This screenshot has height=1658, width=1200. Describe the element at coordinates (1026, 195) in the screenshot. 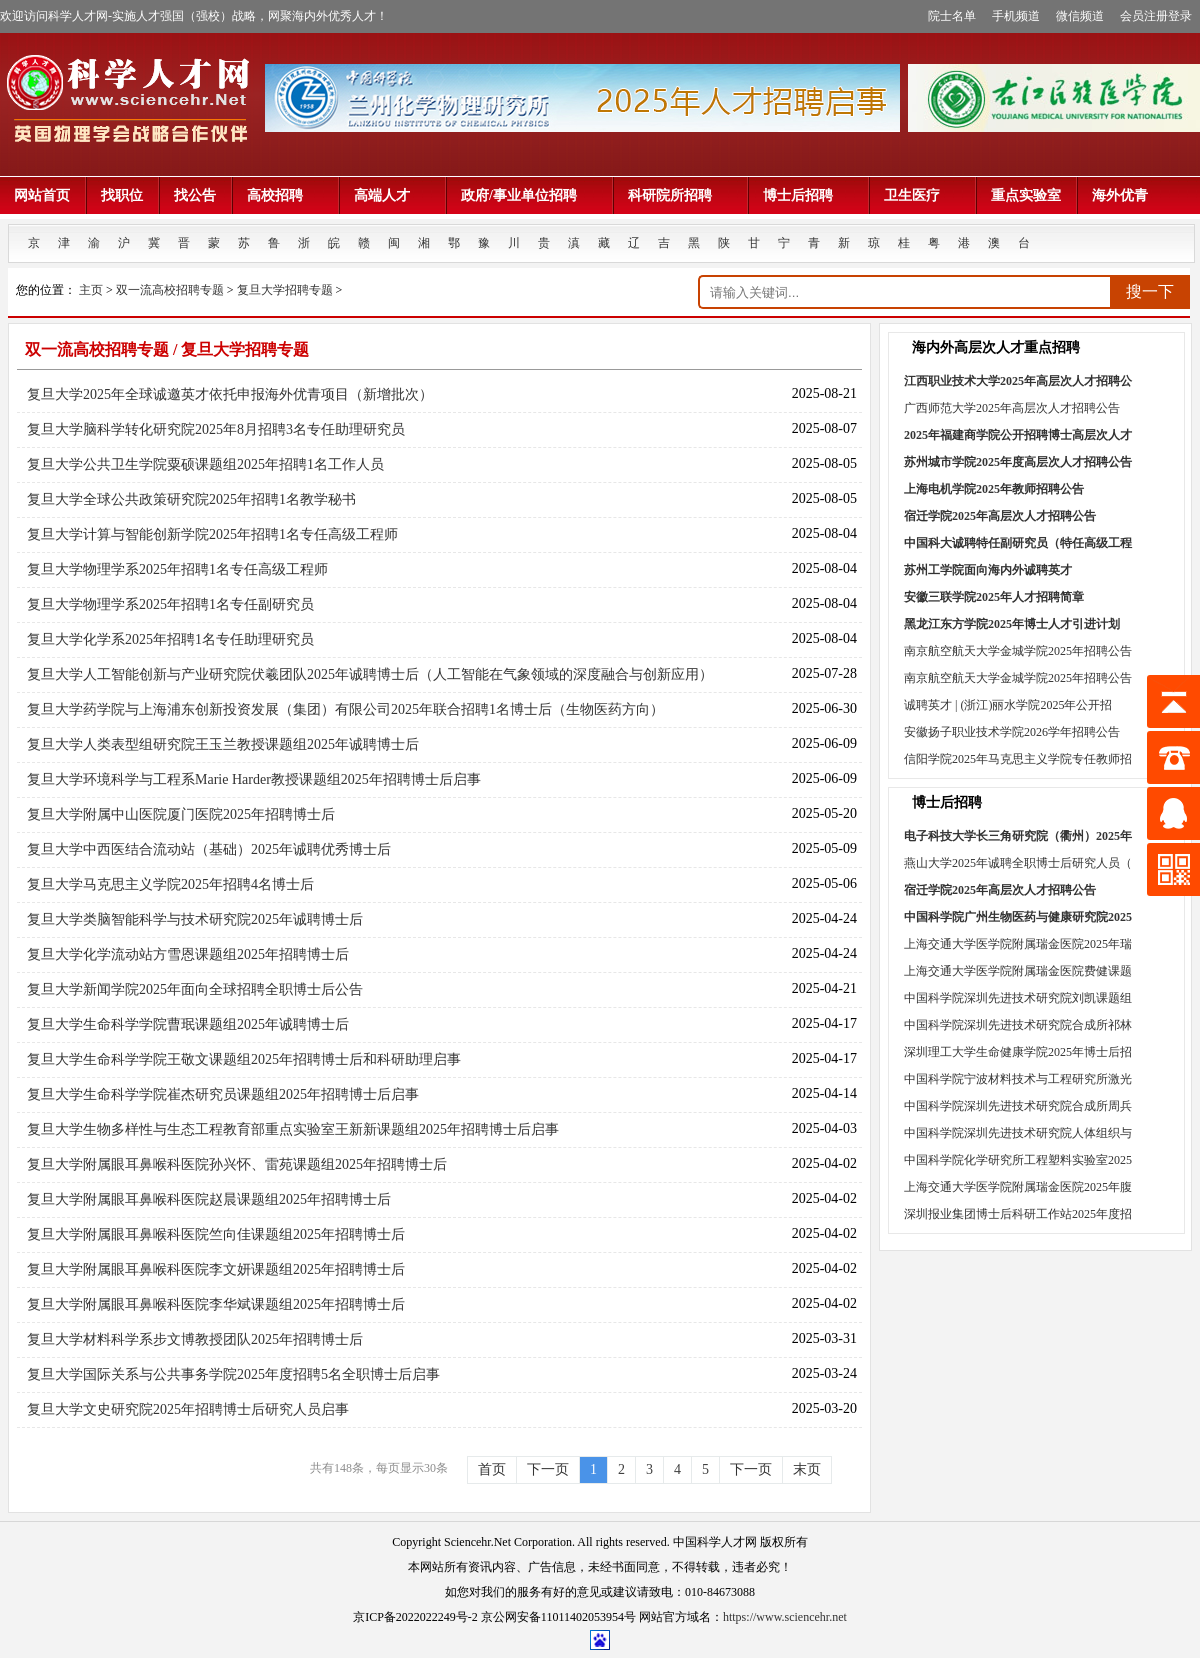

I see `重点实验室` at that location.